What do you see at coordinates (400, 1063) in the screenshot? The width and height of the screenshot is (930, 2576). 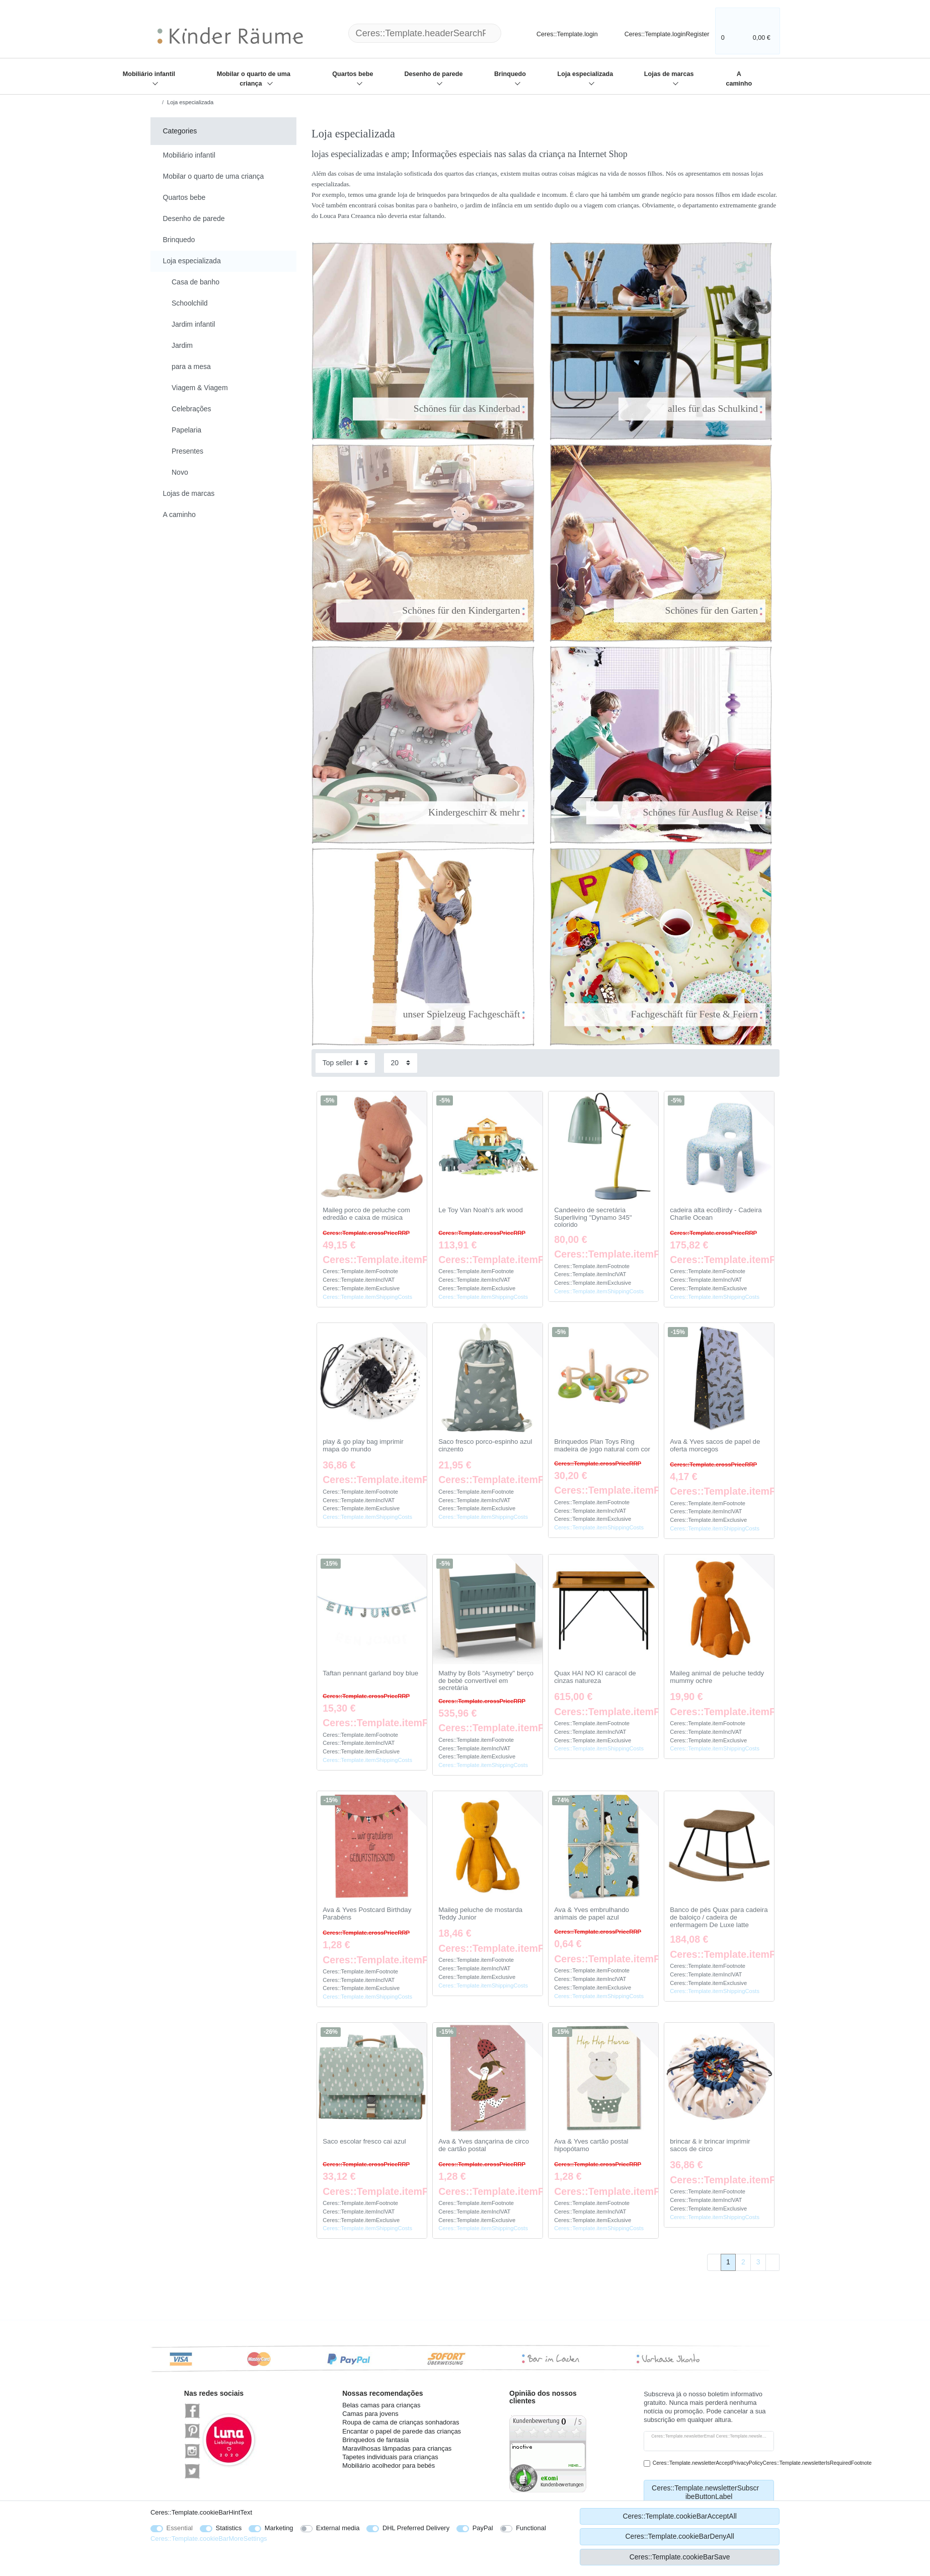 I see `[Items per page]` at bounding box center [400, 1063].